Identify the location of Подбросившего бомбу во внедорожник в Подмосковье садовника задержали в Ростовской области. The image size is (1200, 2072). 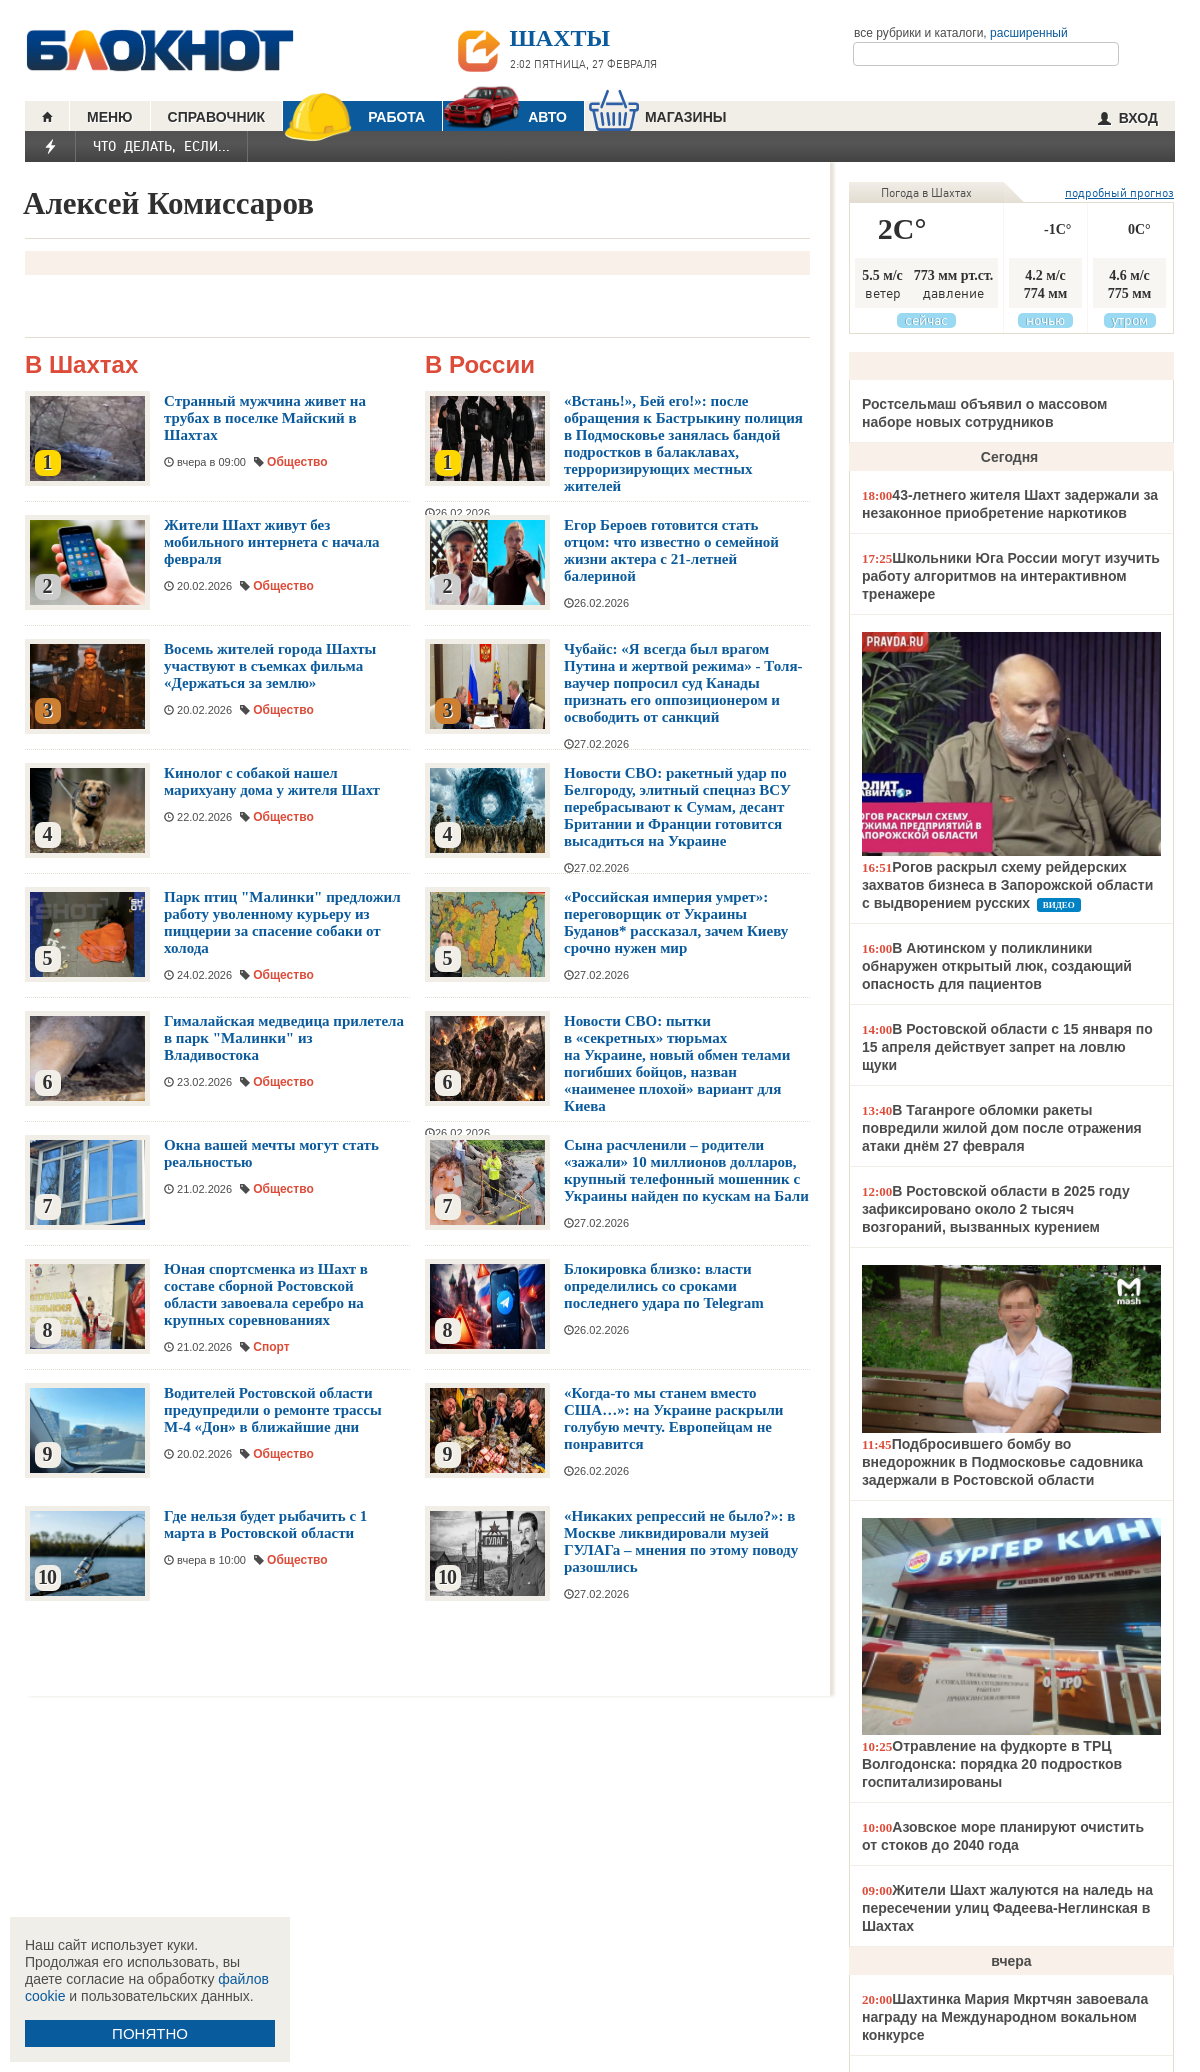
(1002, 1462).